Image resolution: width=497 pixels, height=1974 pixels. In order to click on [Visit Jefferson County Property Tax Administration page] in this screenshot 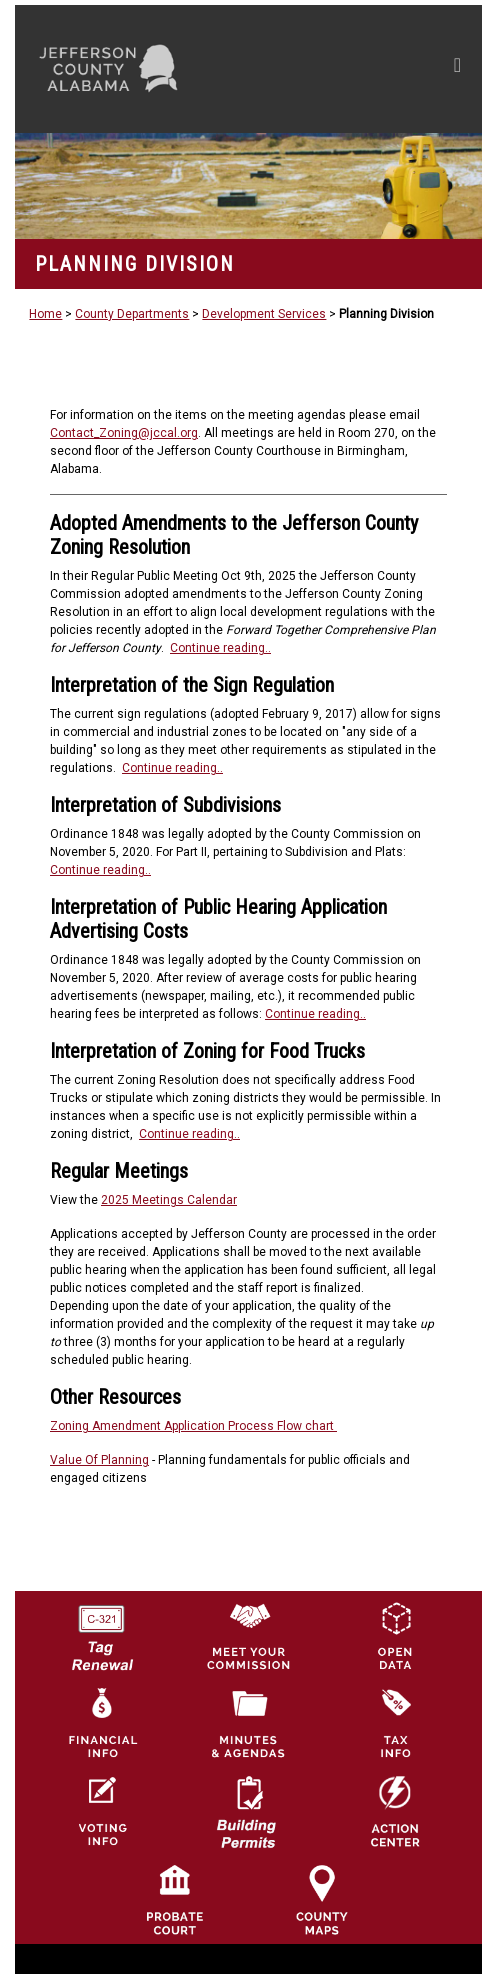, I will do `click(395, 1723)`.